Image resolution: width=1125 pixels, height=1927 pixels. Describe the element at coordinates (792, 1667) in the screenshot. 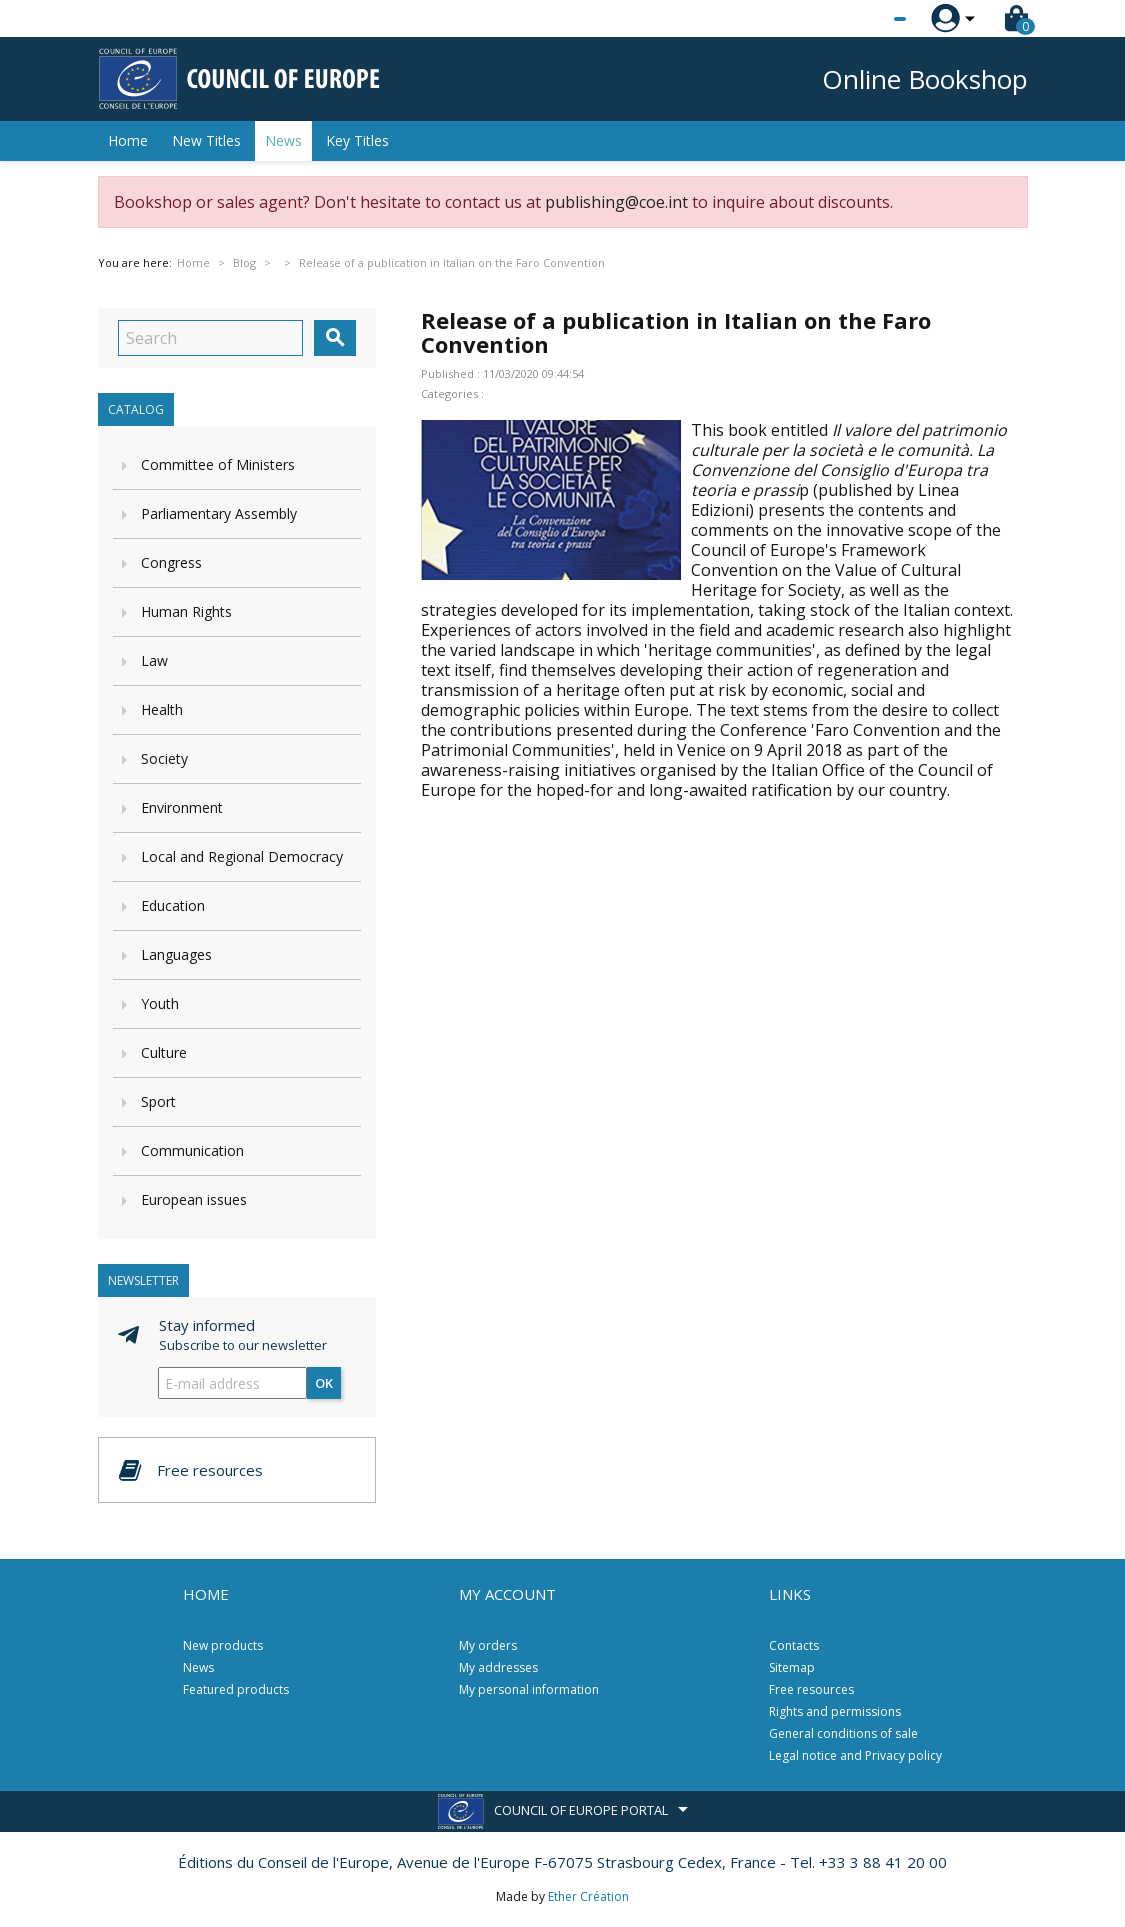

I see `Sitemap` at that location.